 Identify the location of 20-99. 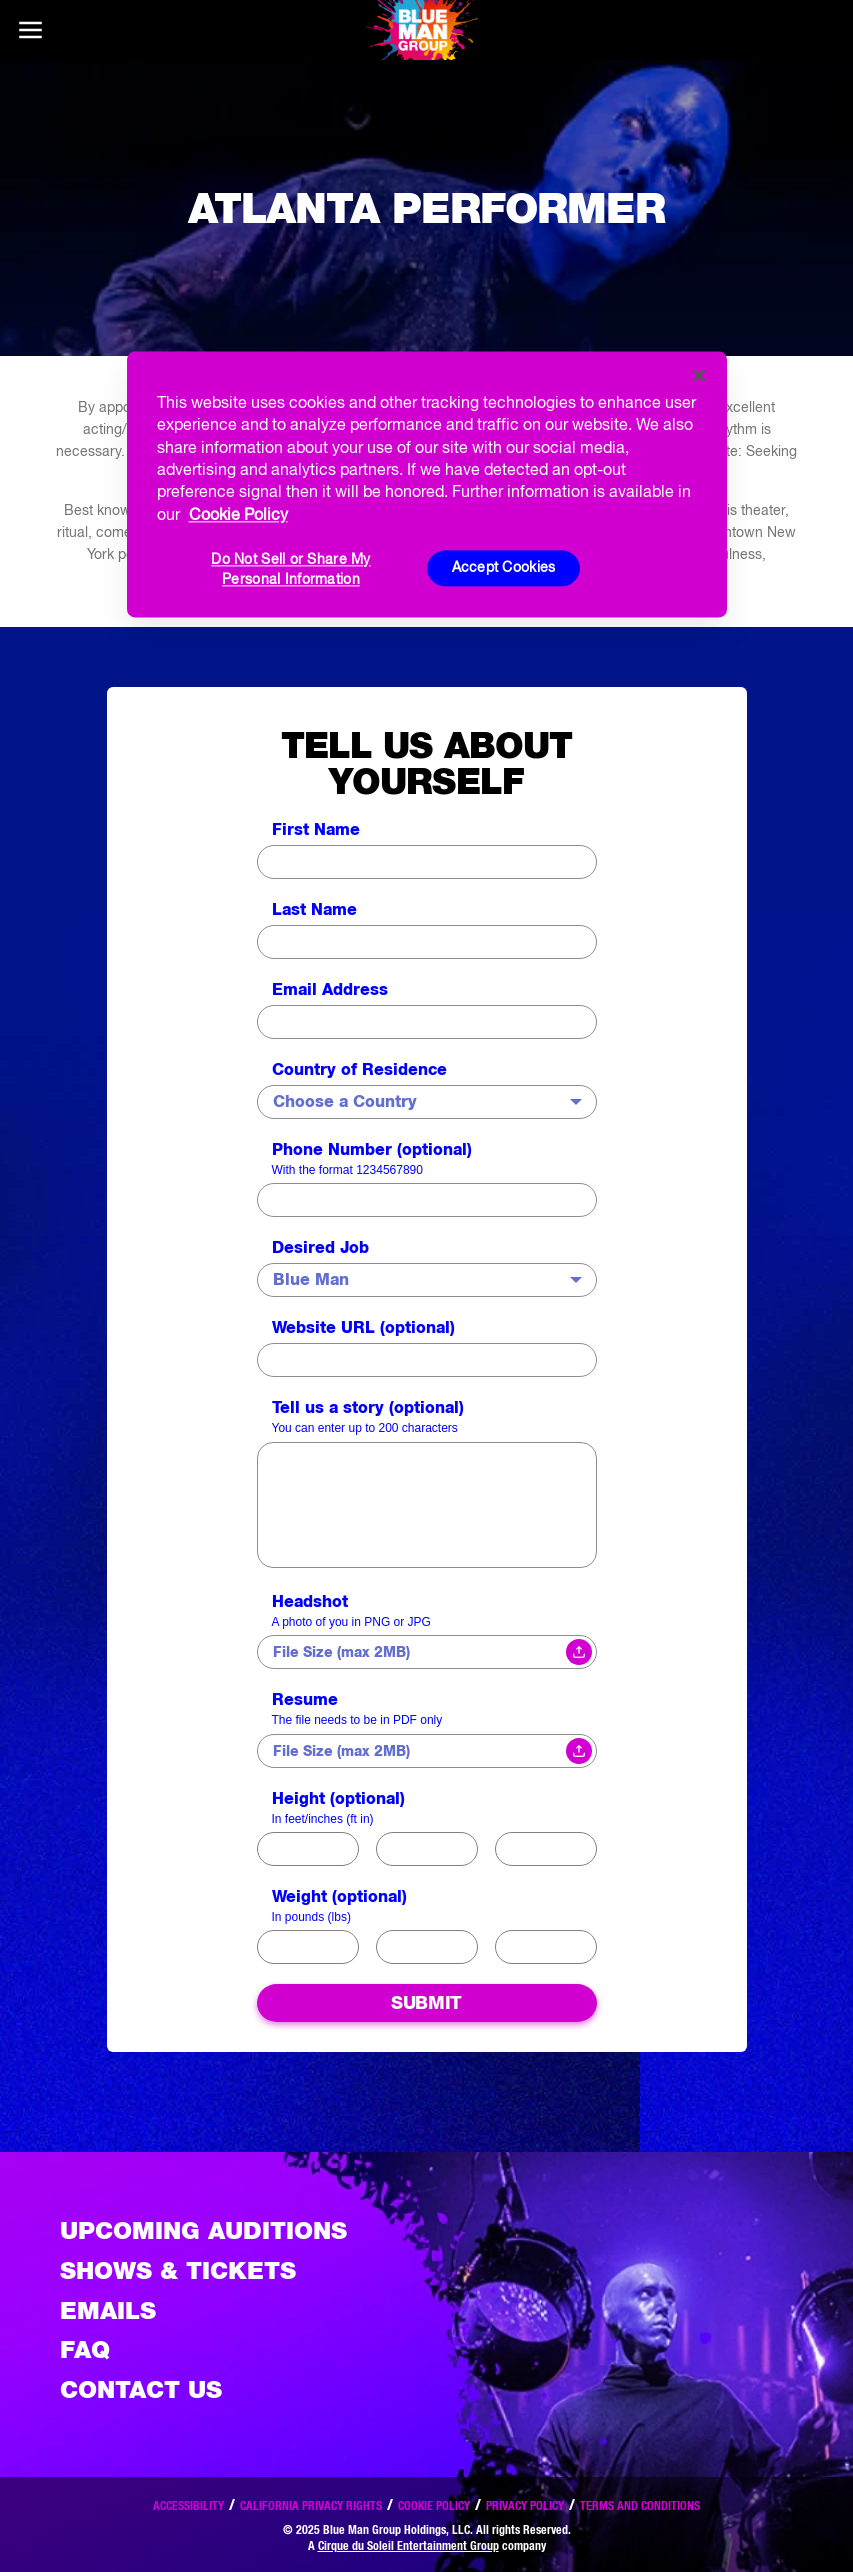
(308, 1947).